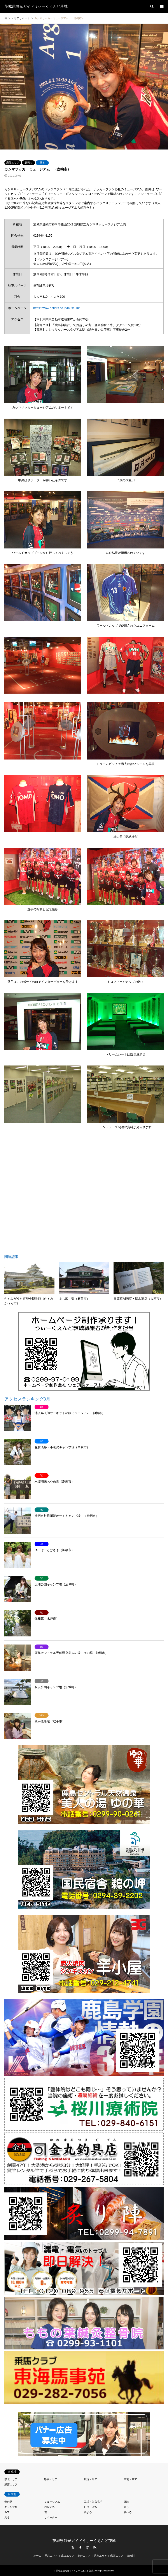 This screenshot has width=168, height=2576. Describe the element at coordinates (73, 2547) in the screenshot. I see `Twitter` at that location.